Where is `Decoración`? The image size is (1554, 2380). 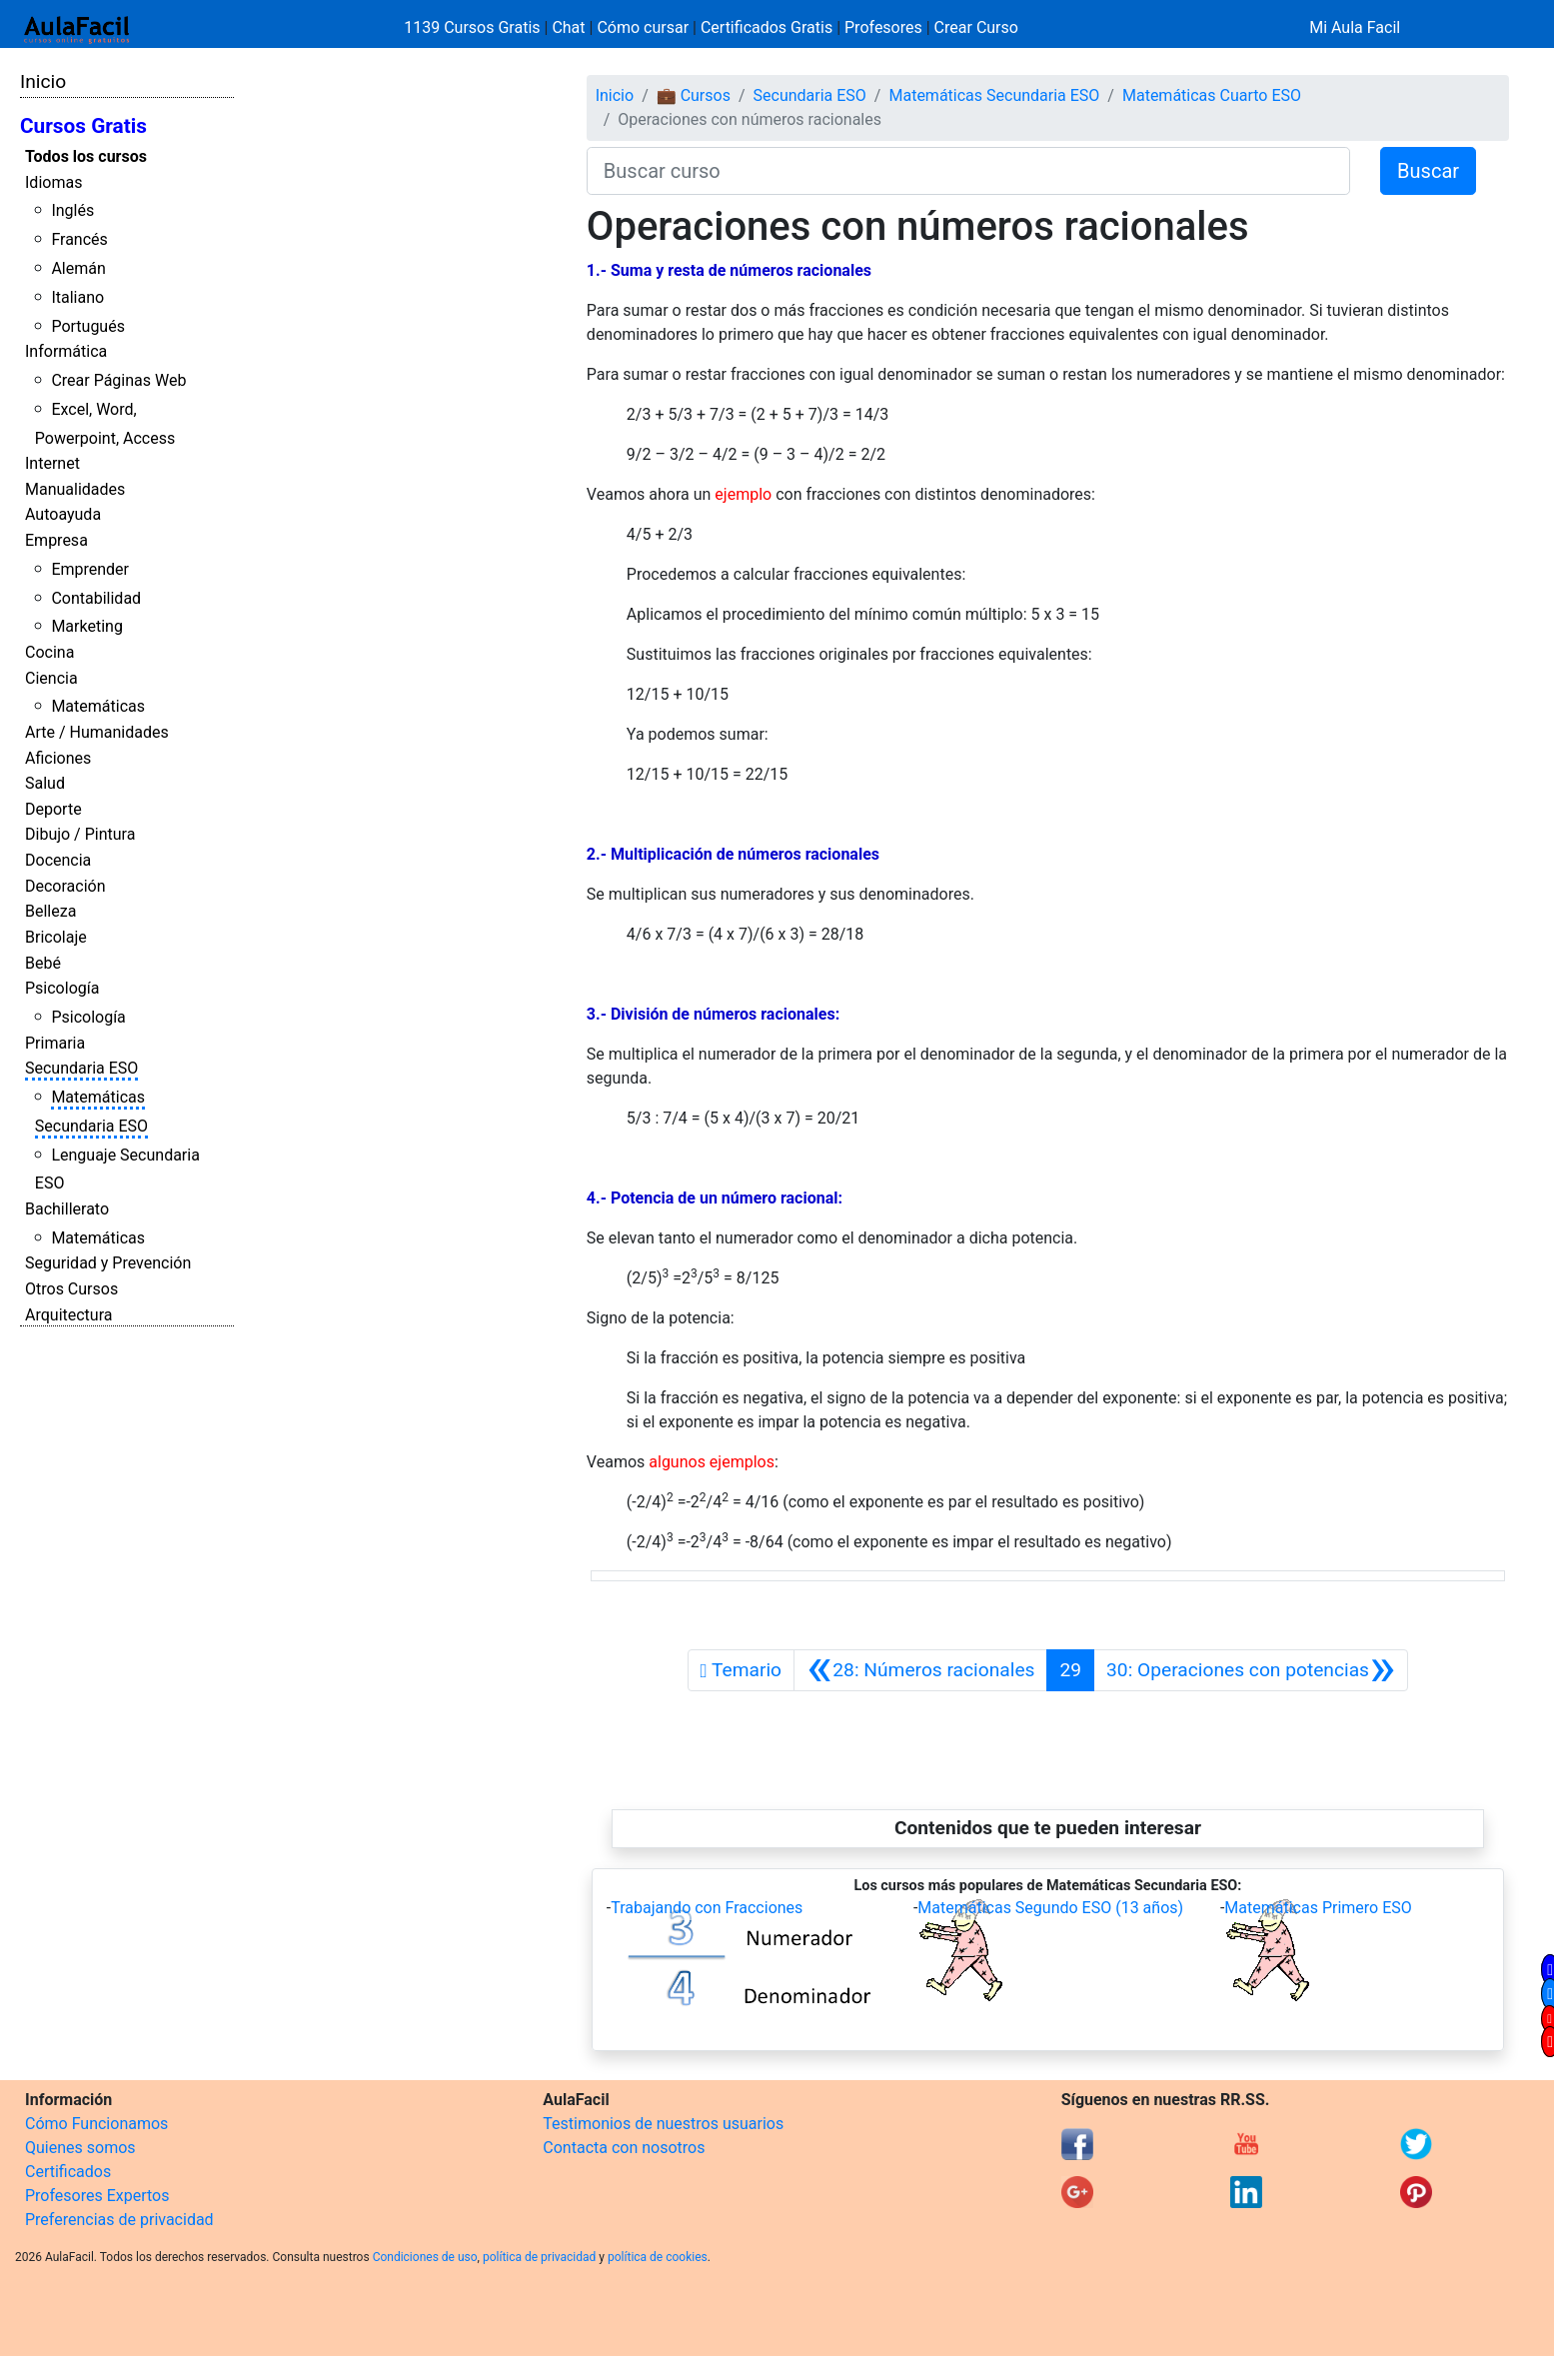
Decoración is located at coordinates (65, 886).